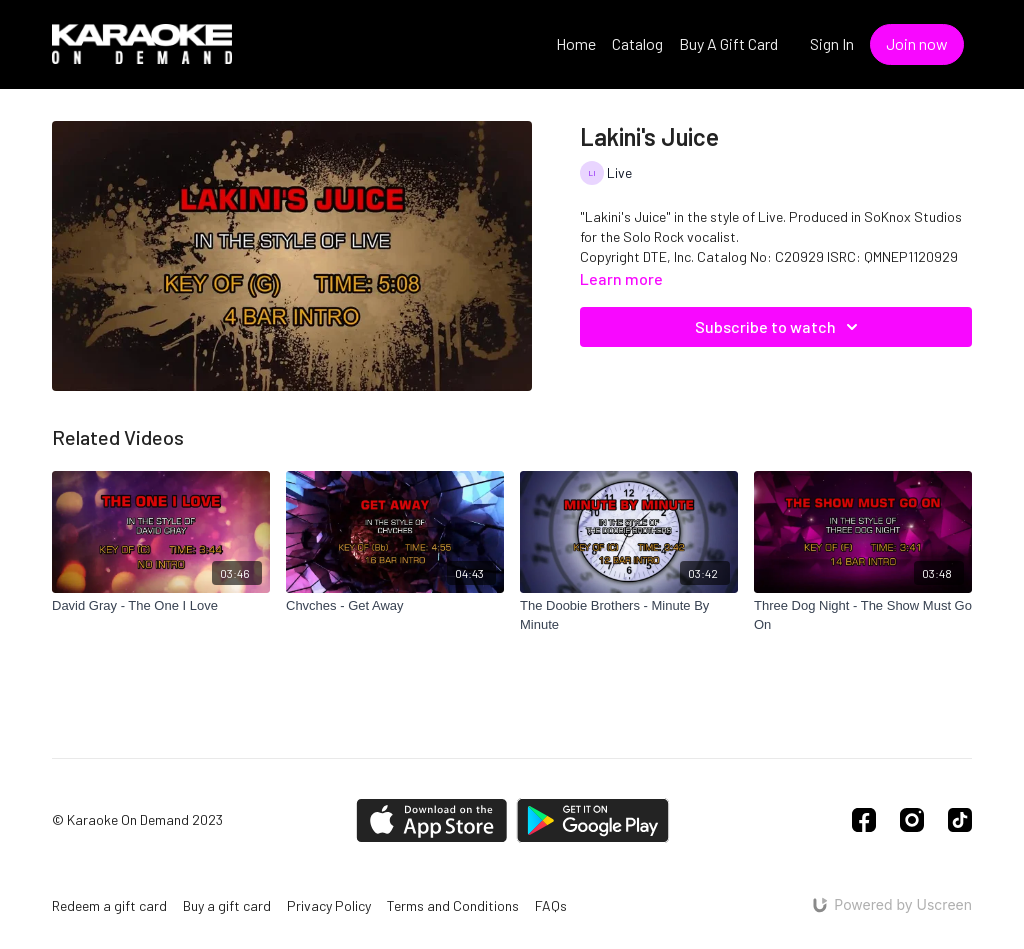 This screenshot has height=949, width=1024. I want to click on Home, so click(576, 43).